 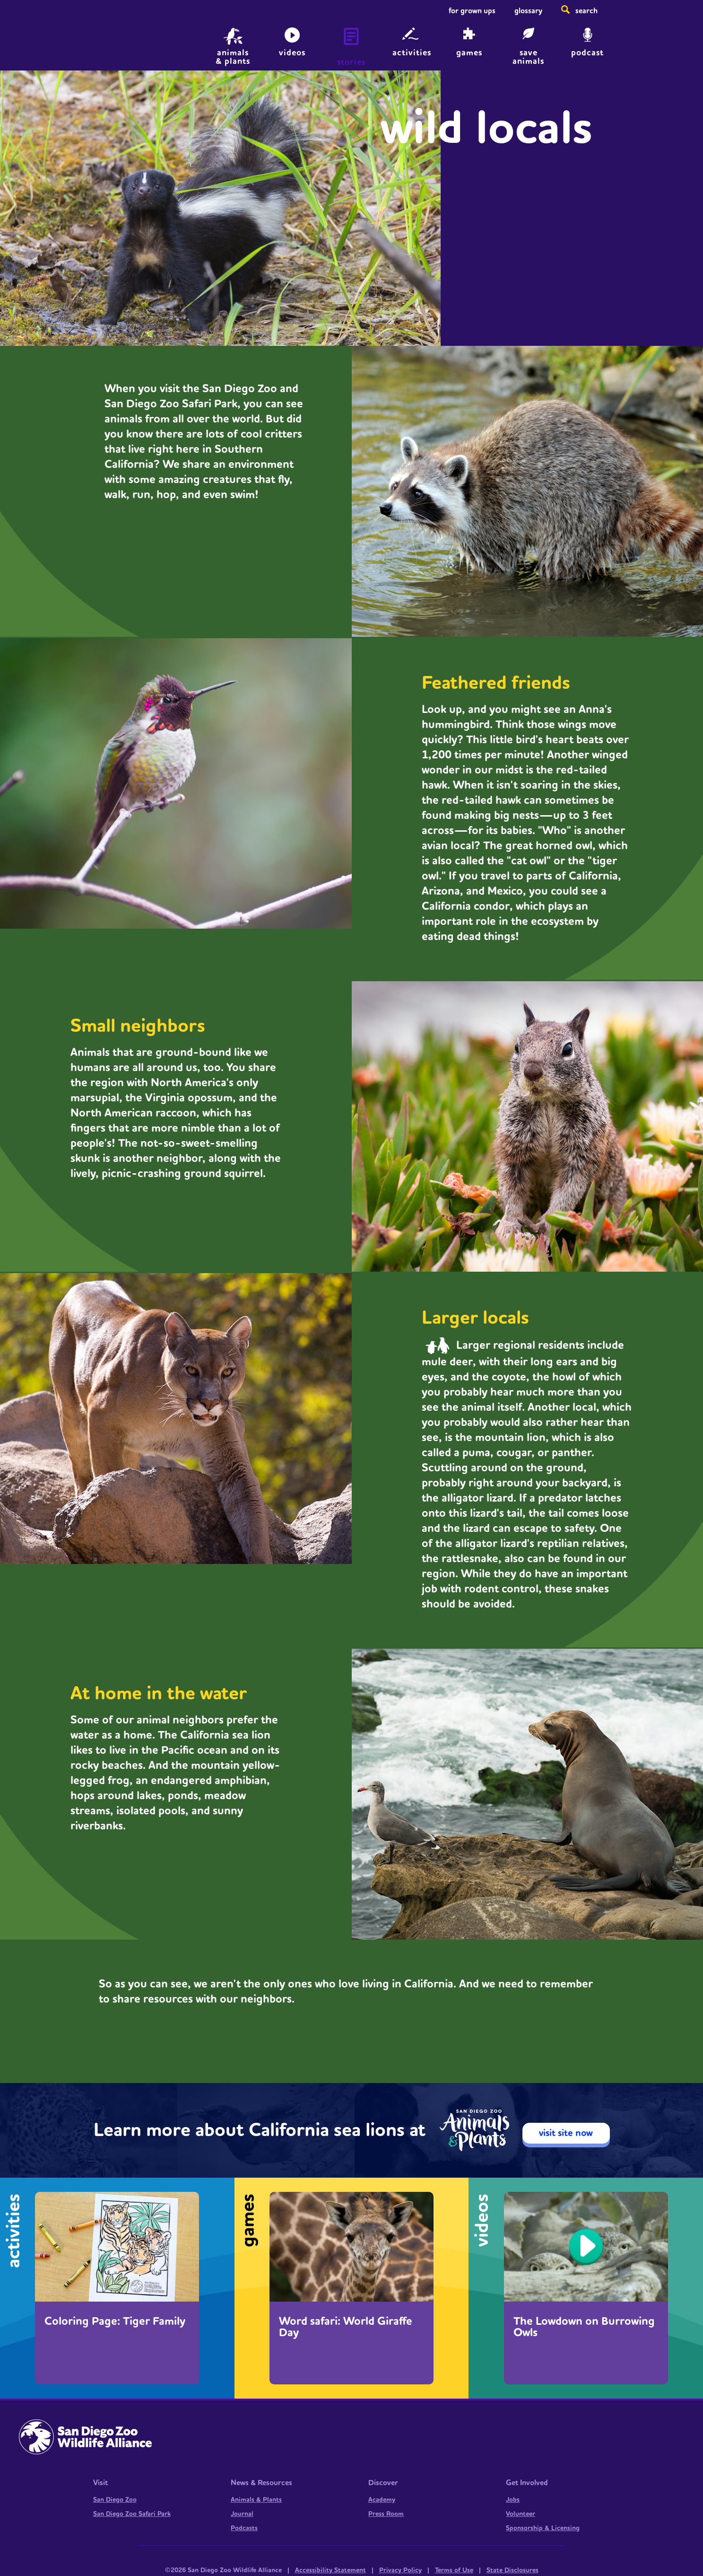 I want to click on Word safari: World Giraffe Day, so click(x=345, y=2327).